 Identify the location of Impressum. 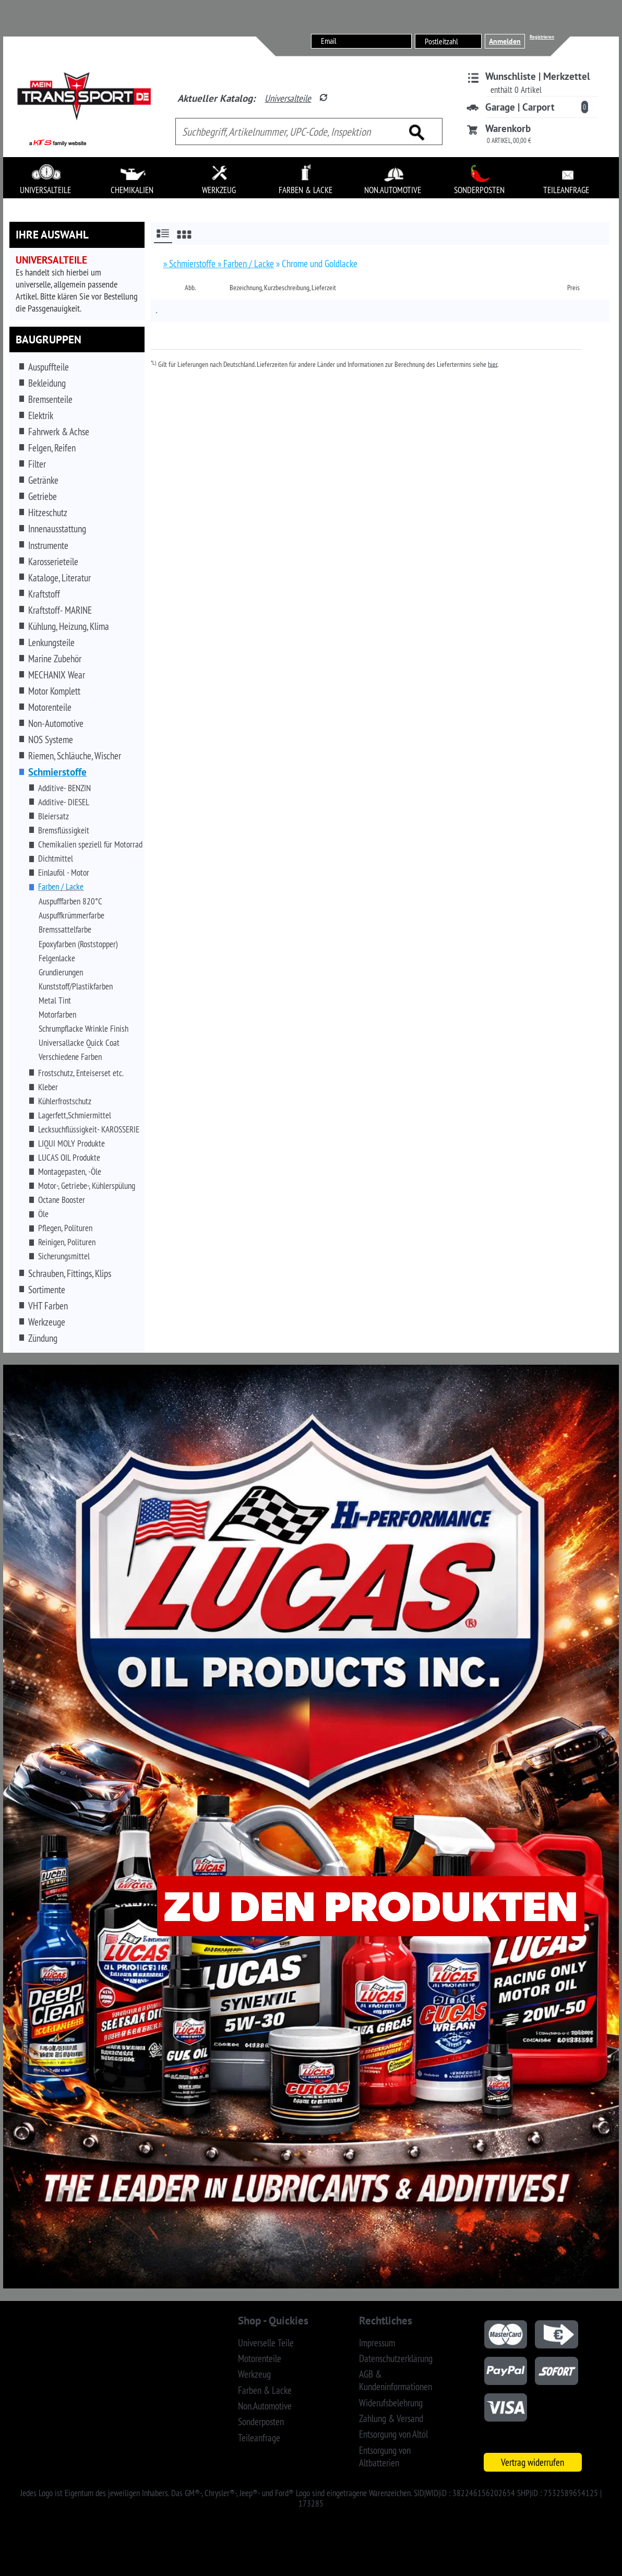
(377, 2342).